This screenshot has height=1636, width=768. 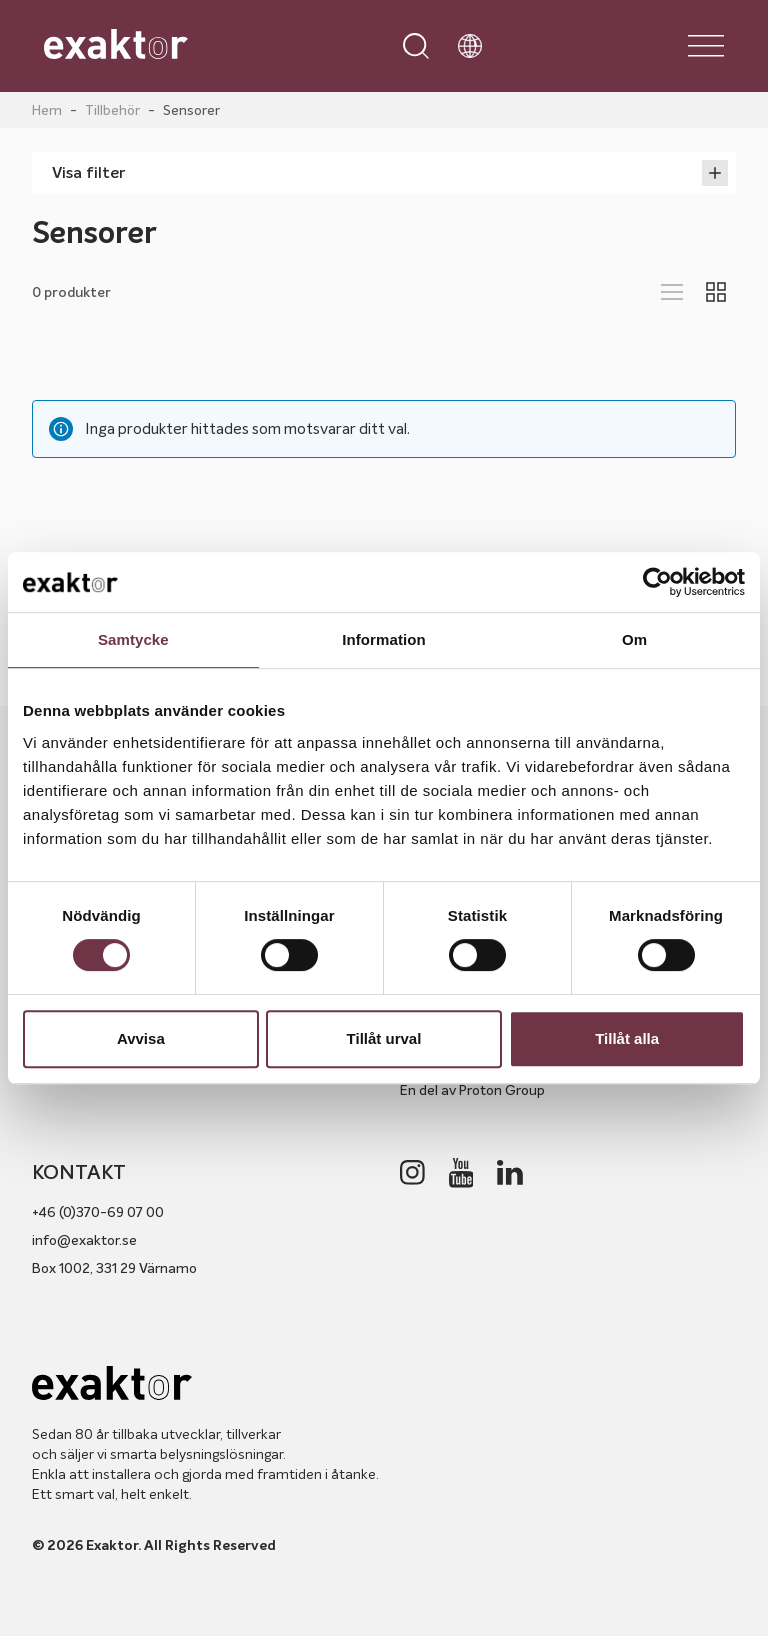 I want to click on +46 (0)370-69 07 00, so click(x=98, y=1212).